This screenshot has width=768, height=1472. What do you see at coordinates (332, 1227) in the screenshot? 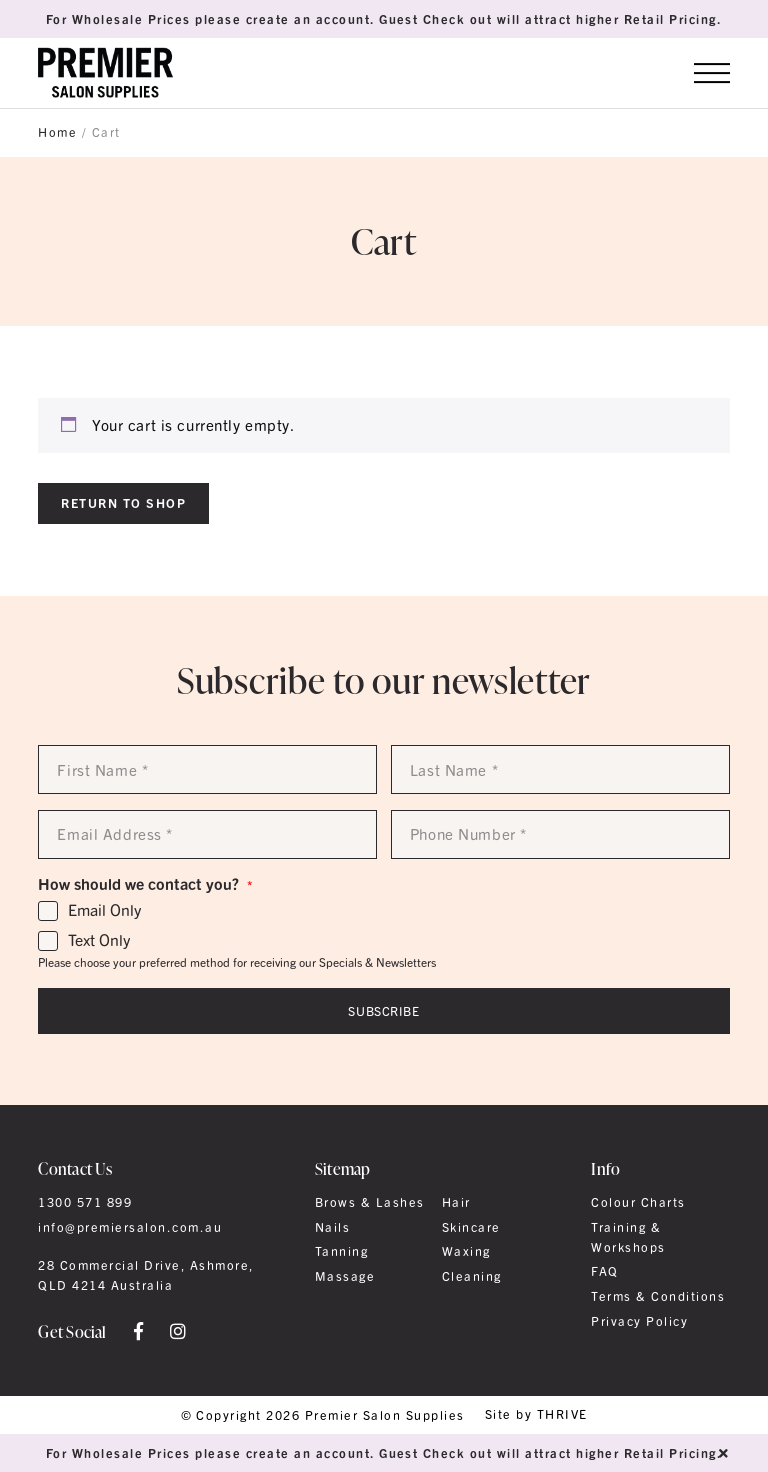
I see `Nails` at bounding box center [332, 1227].